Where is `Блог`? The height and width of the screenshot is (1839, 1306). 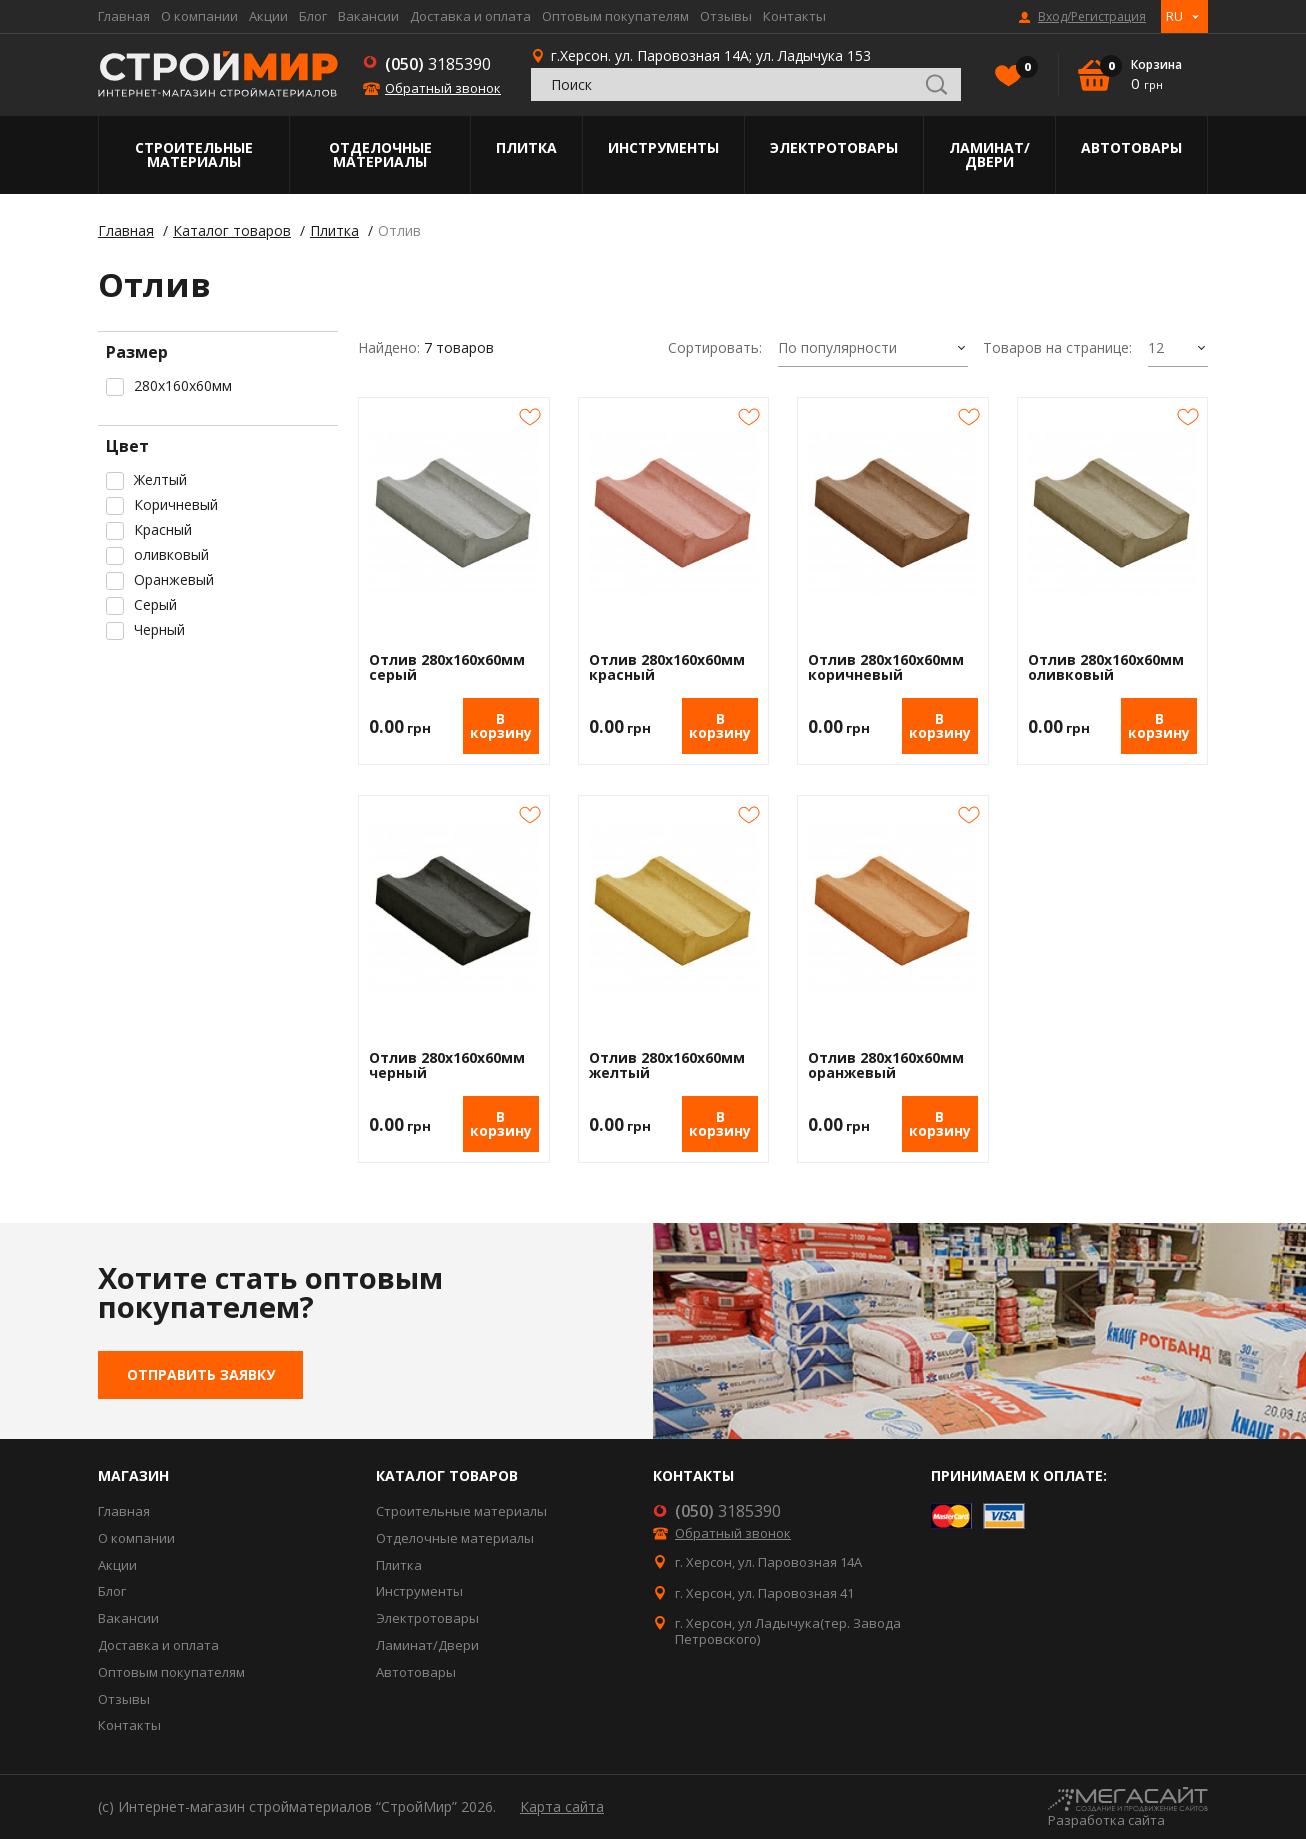 Блог is located at coordinates (313, 16).